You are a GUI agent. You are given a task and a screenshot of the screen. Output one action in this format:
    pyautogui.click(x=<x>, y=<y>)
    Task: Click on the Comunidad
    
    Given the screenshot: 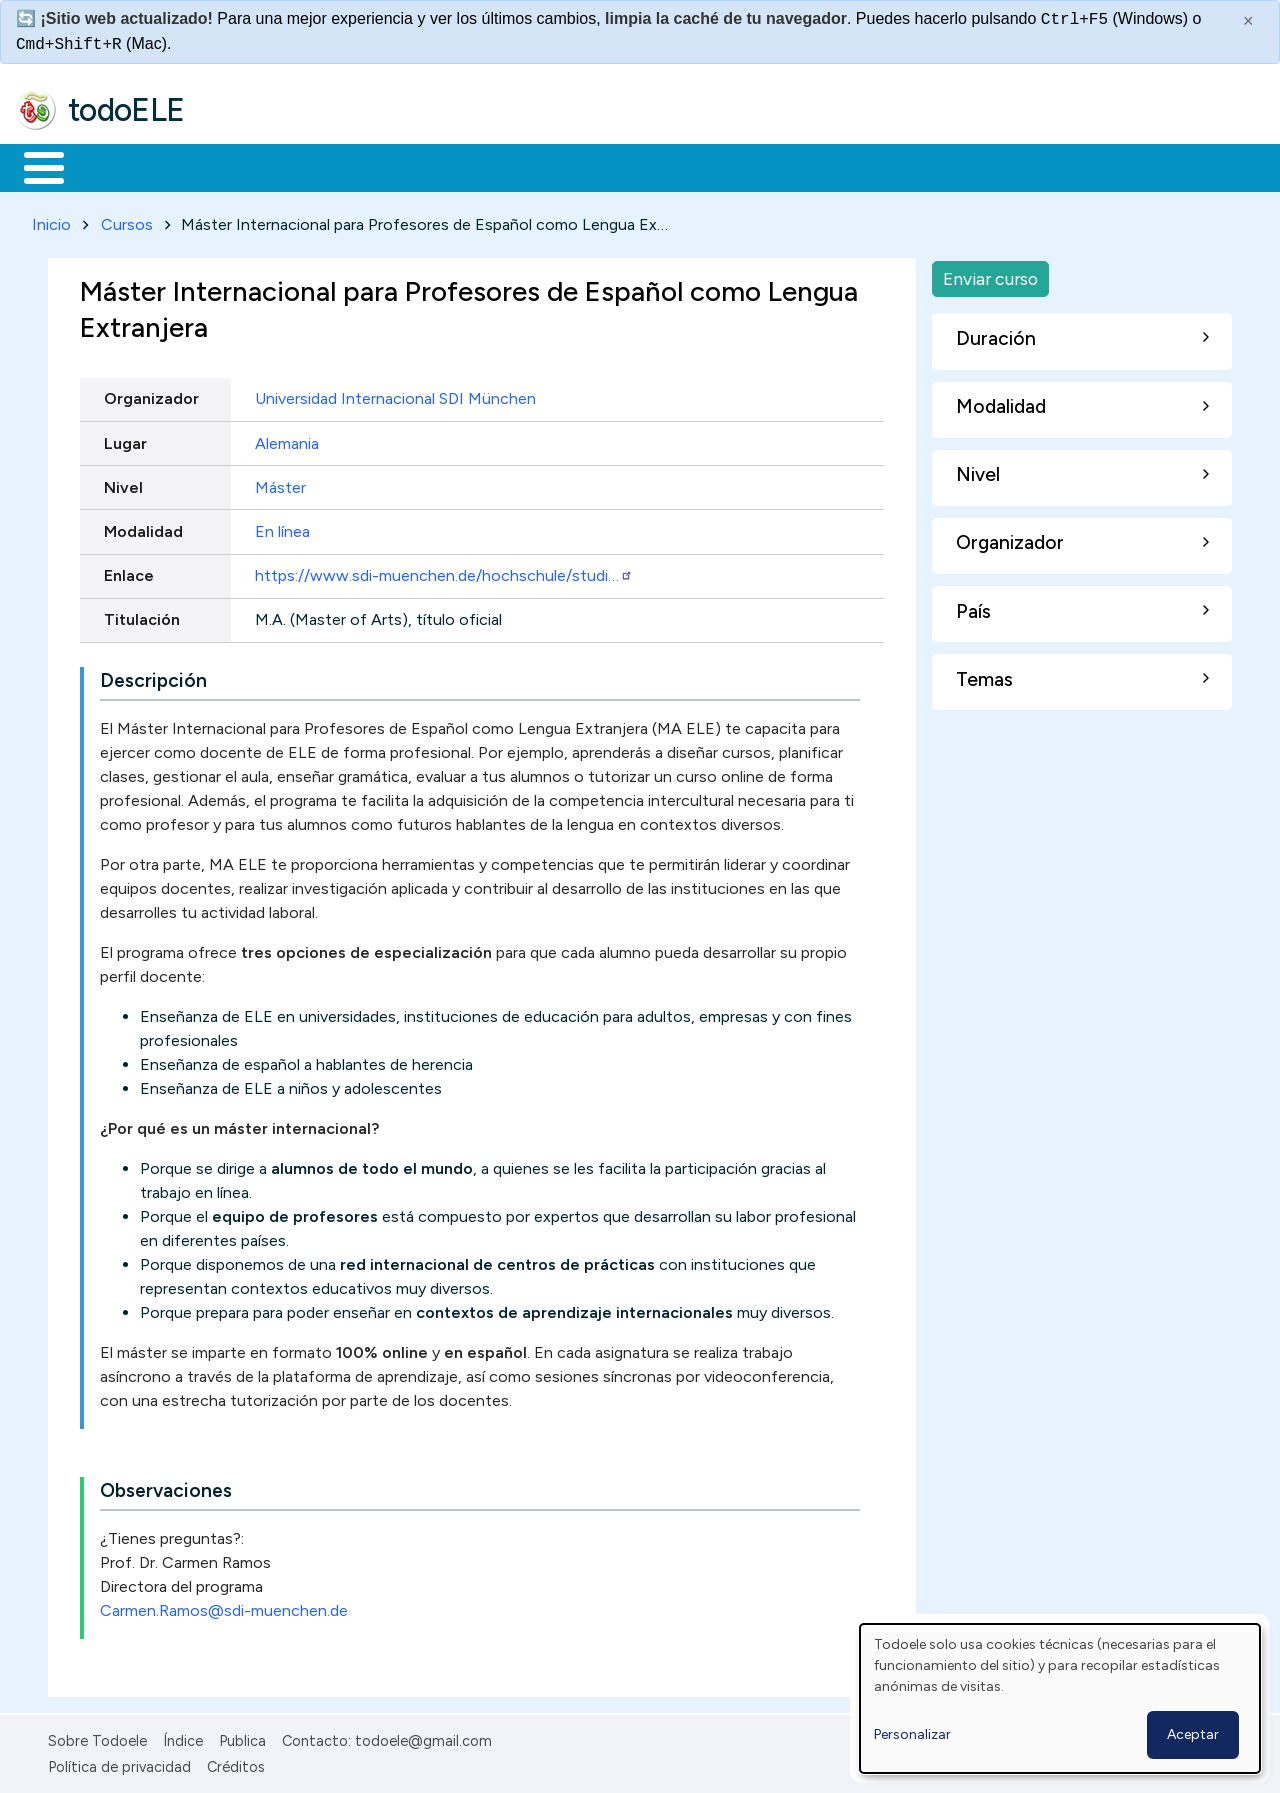 What is the action you would take?
    pyautogui.click(x=731, y=166)
    